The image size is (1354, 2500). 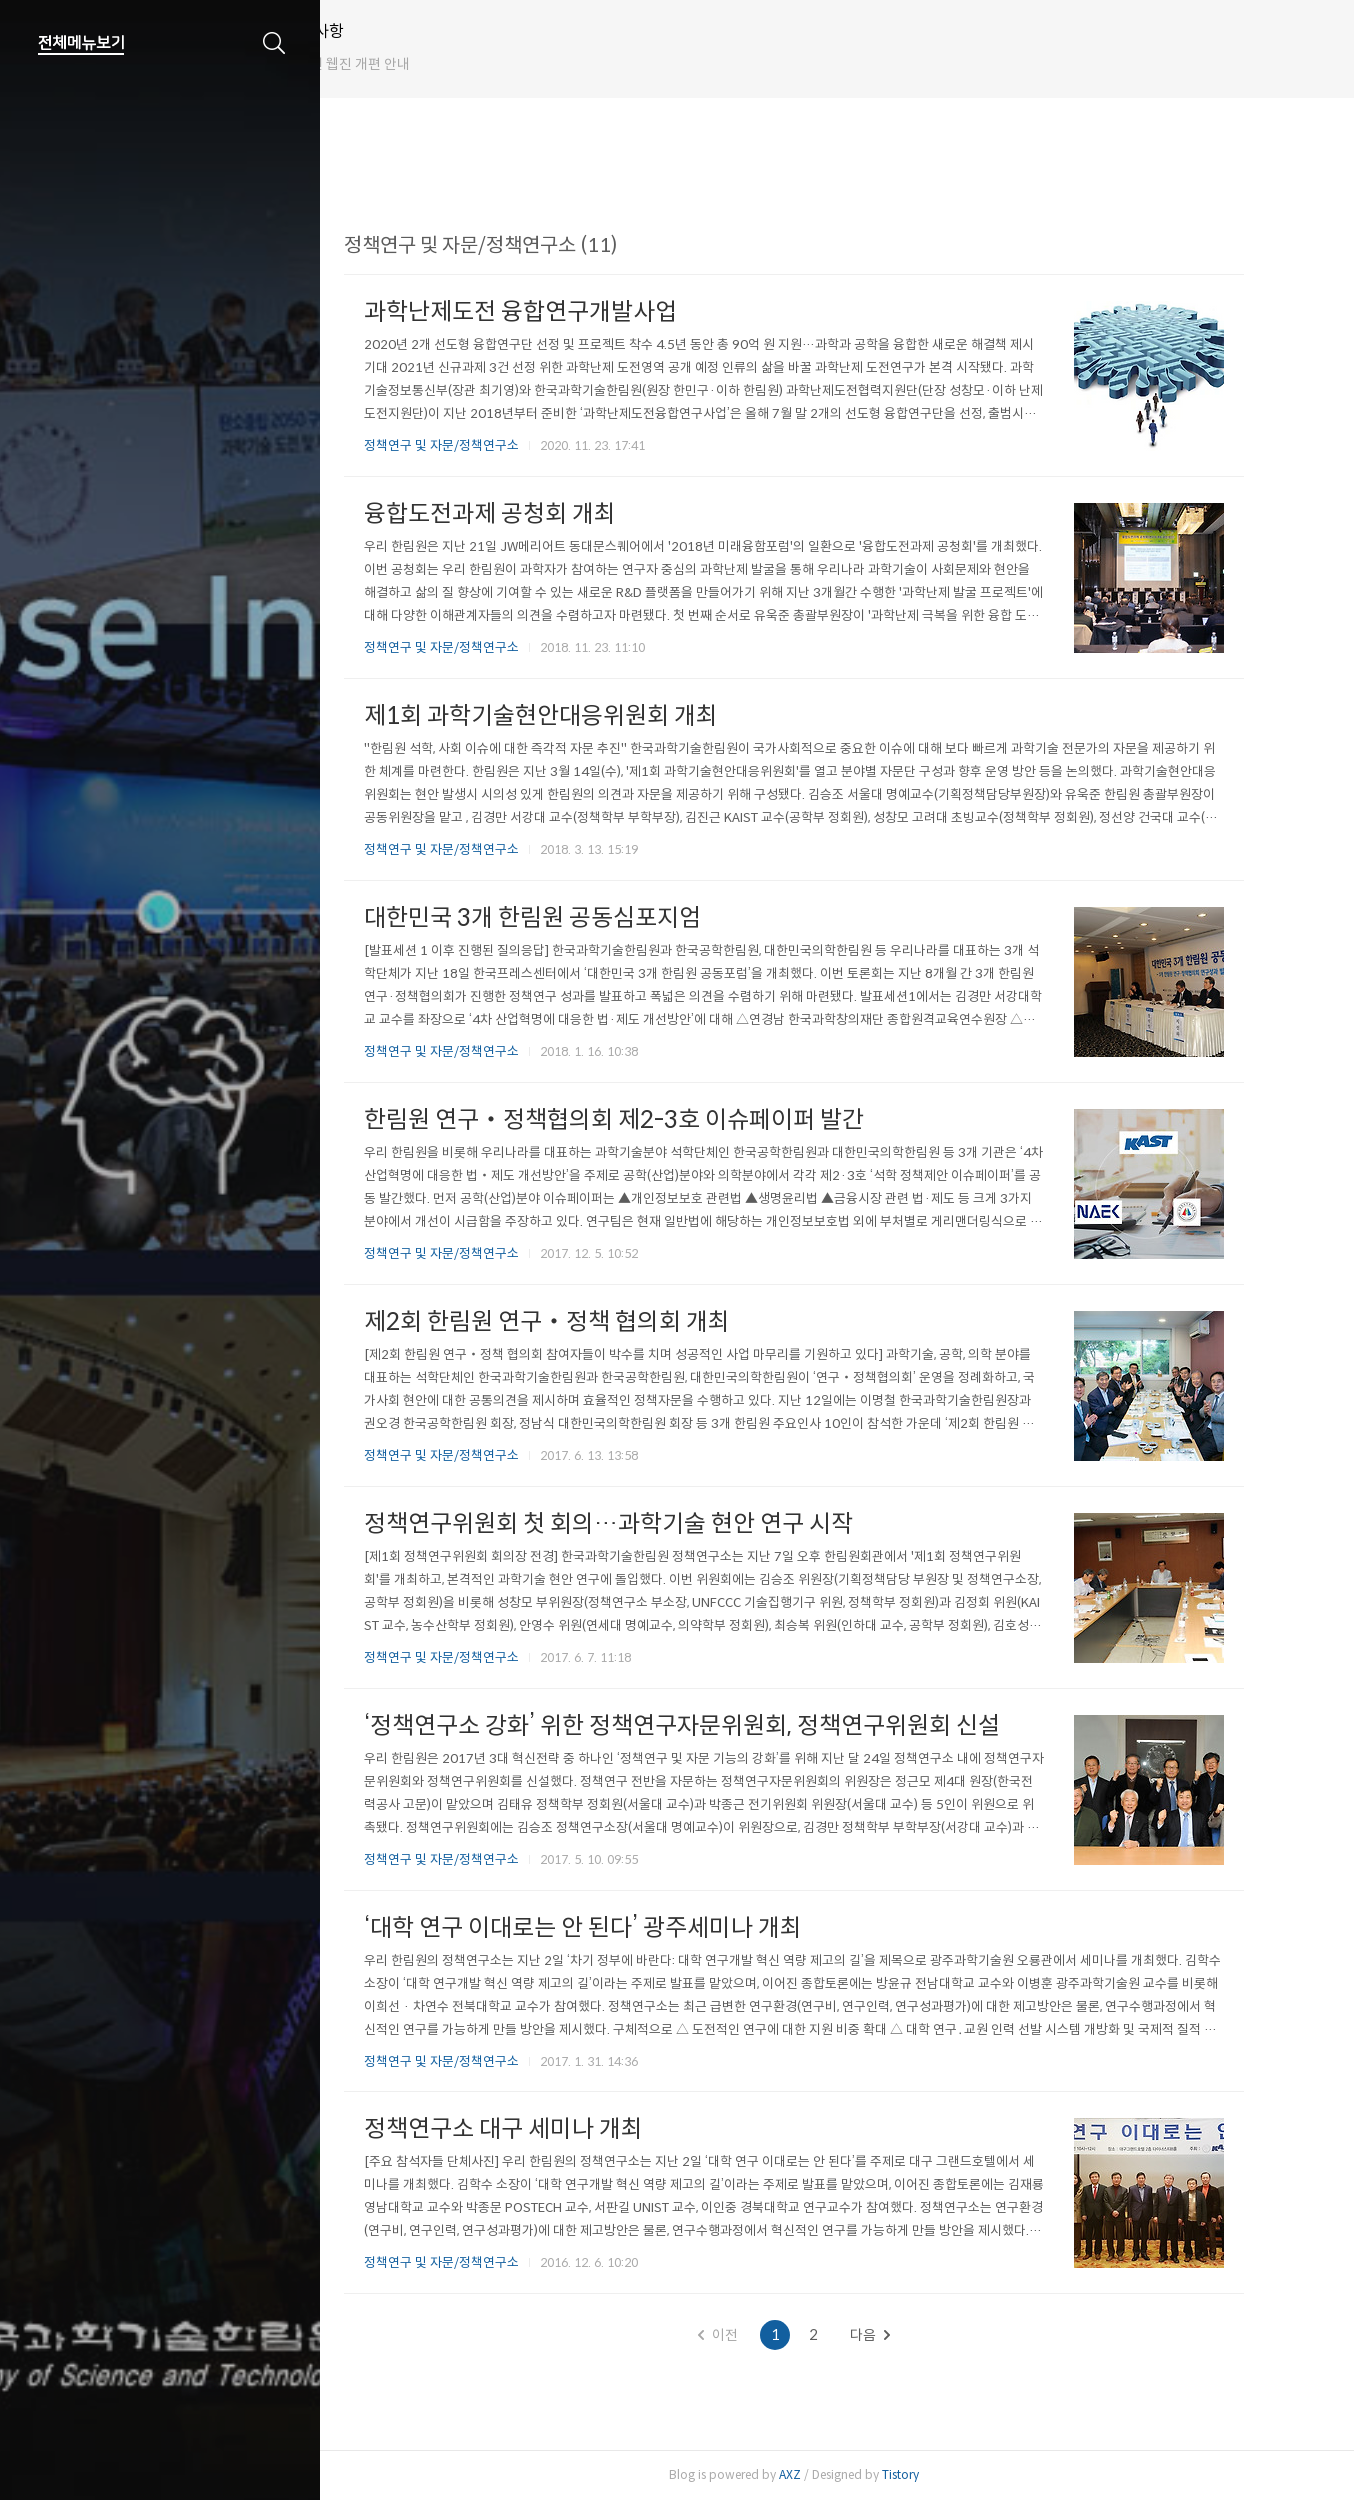 I want to click on AXZ, so click(x=829, y=2474).